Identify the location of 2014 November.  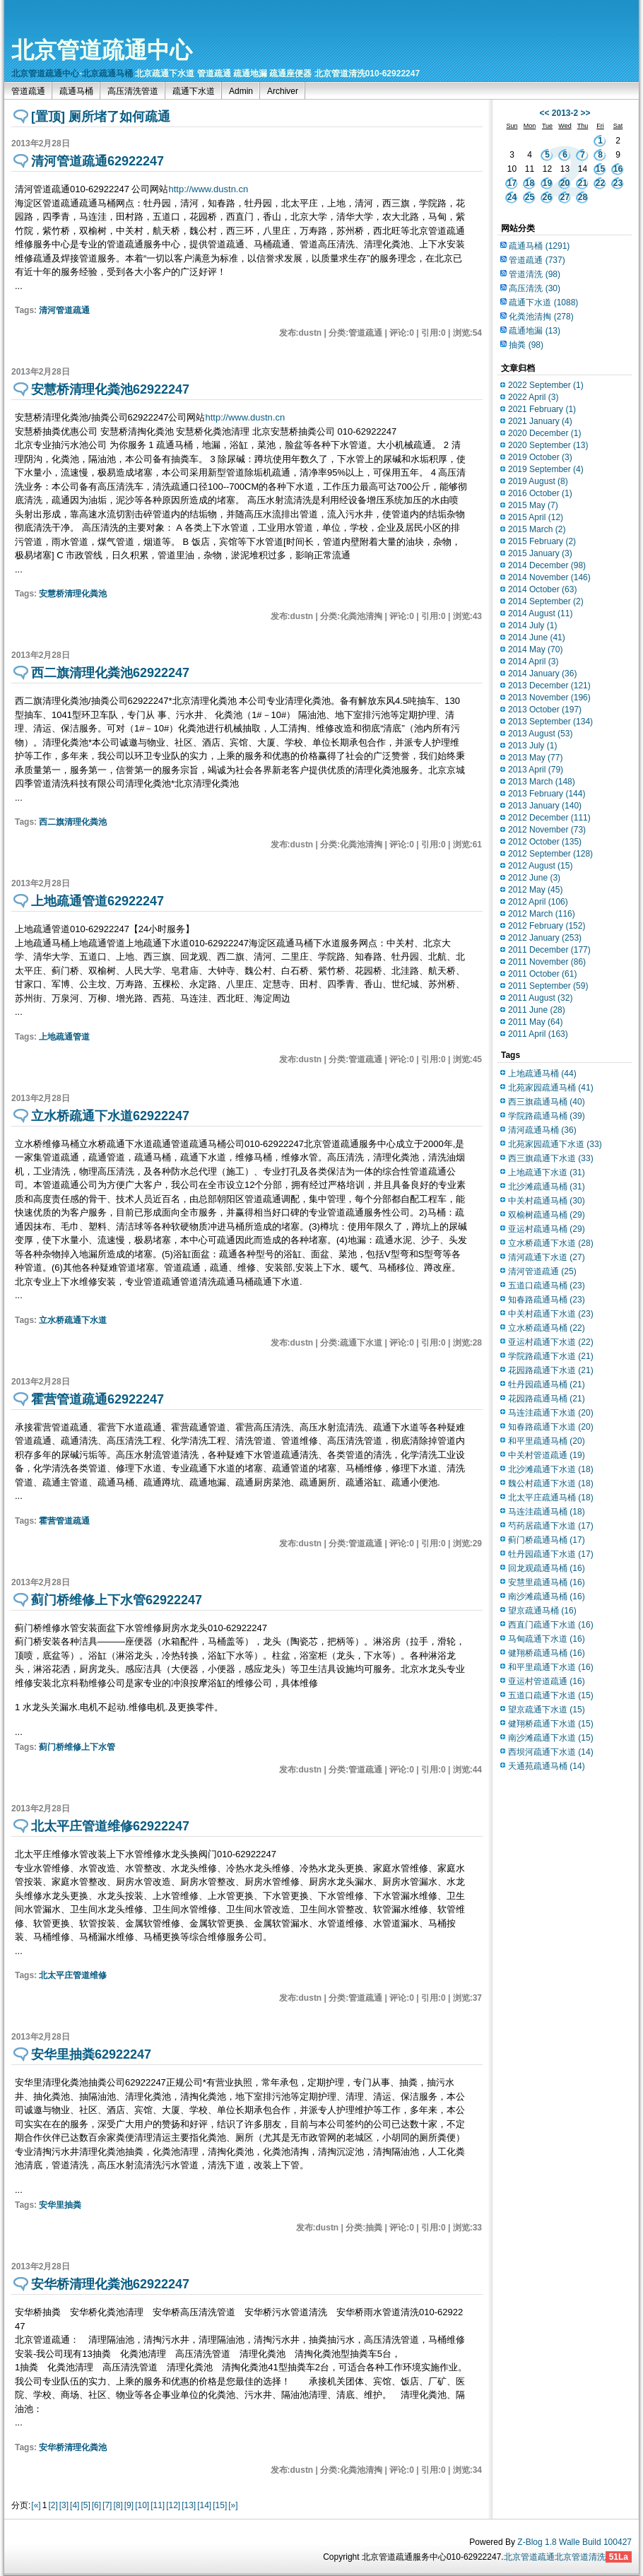
(549, 577).